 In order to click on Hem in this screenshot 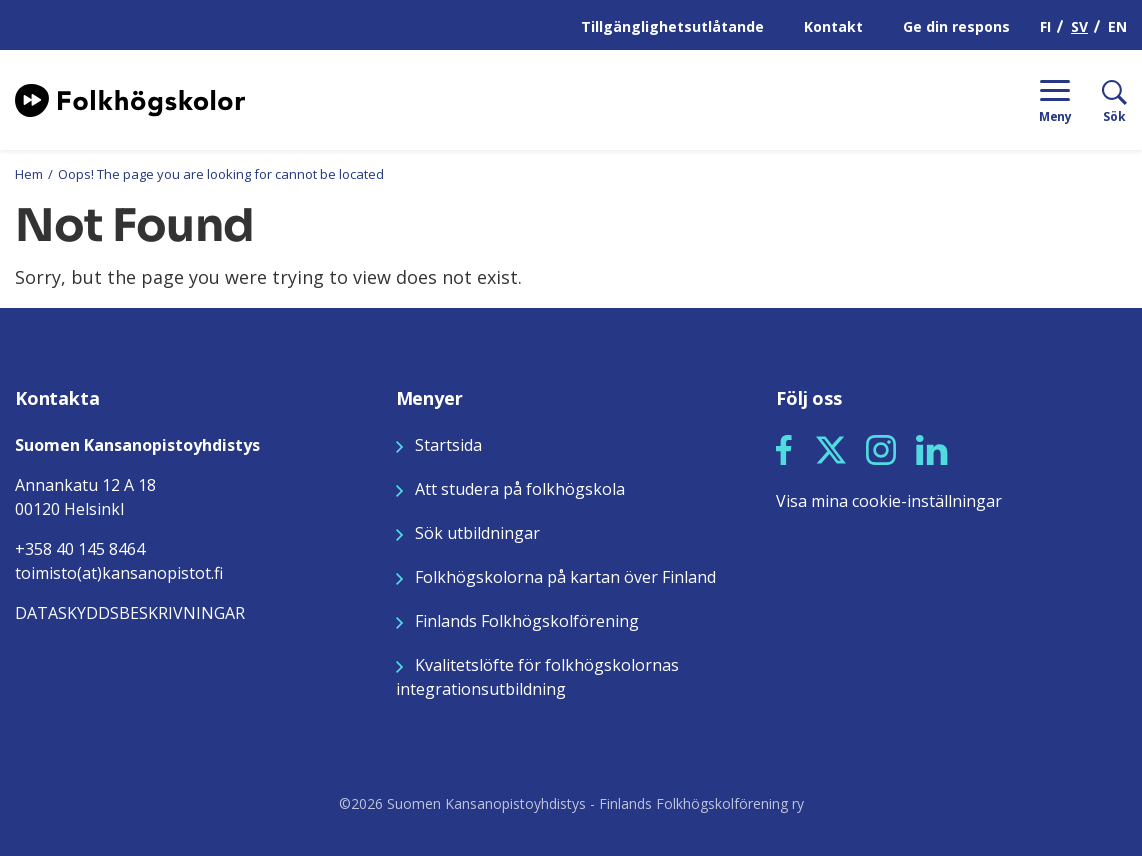, I will do `click(29, 174)`.